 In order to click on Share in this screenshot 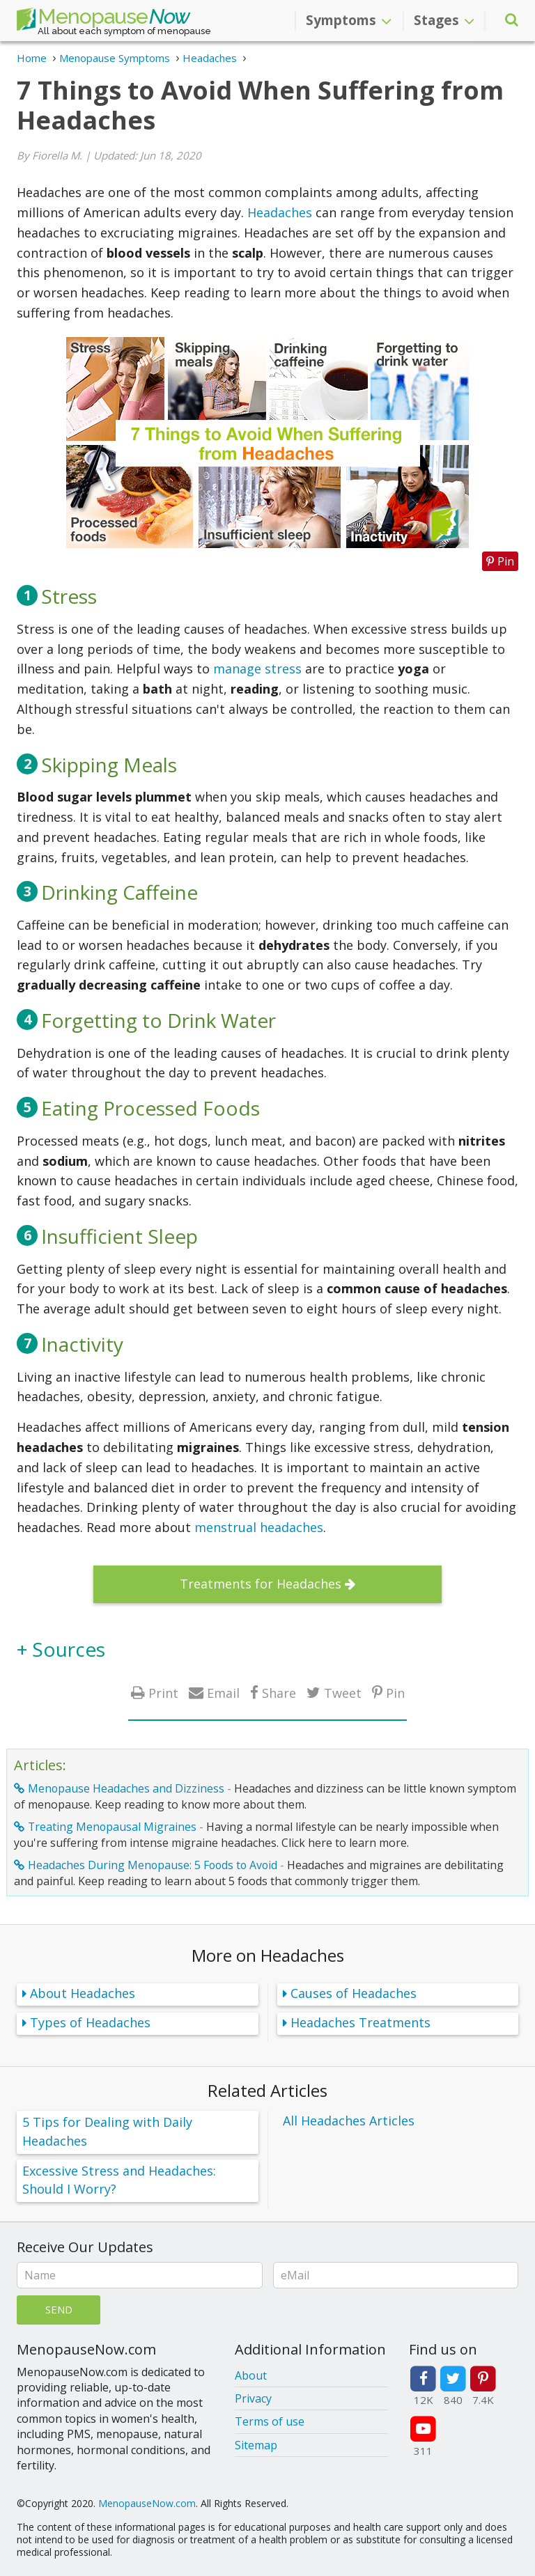, I will do `click(279, 1692)`.